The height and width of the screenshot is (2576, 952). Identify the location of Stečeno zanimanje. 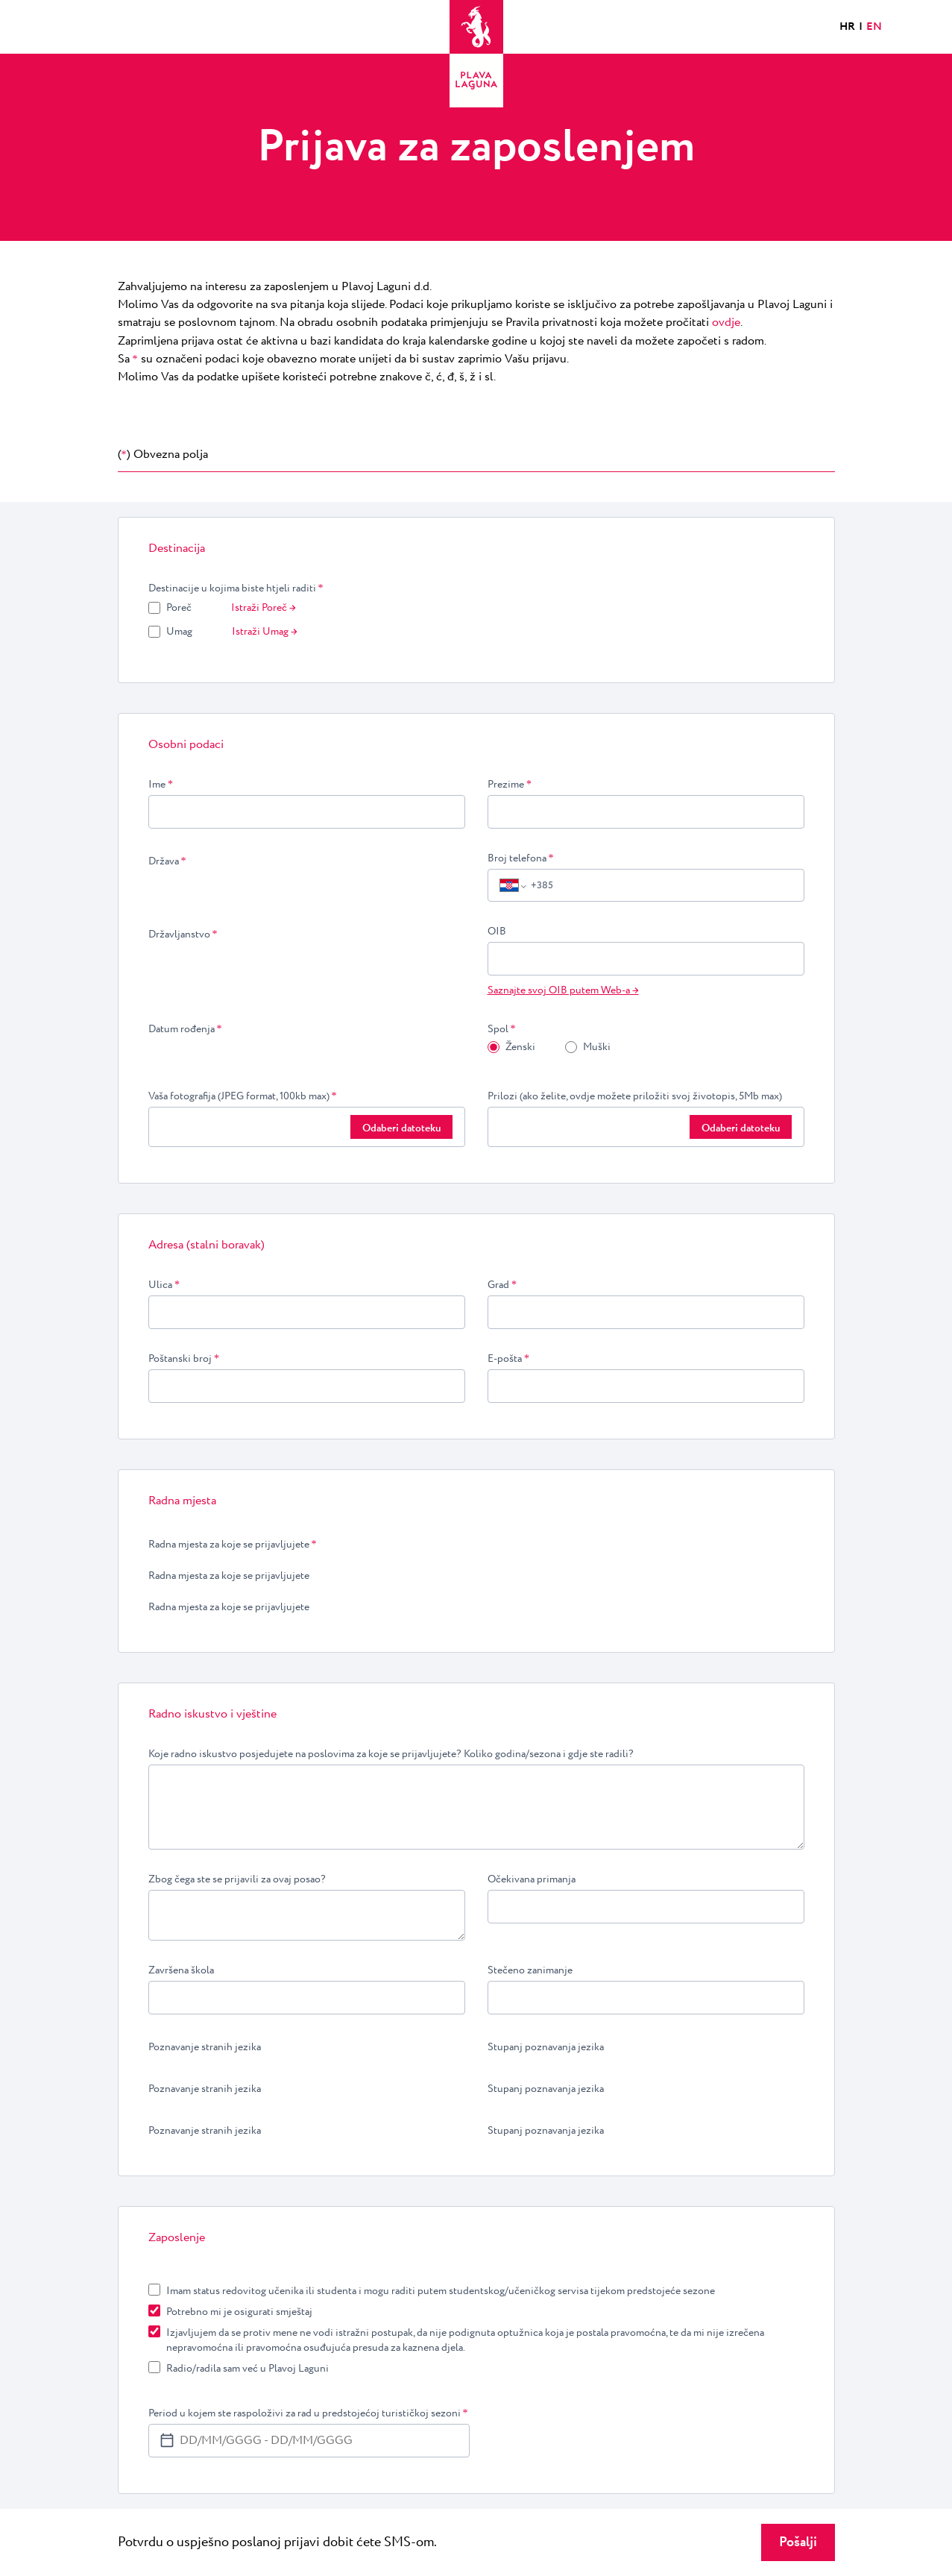
(530, 1970).